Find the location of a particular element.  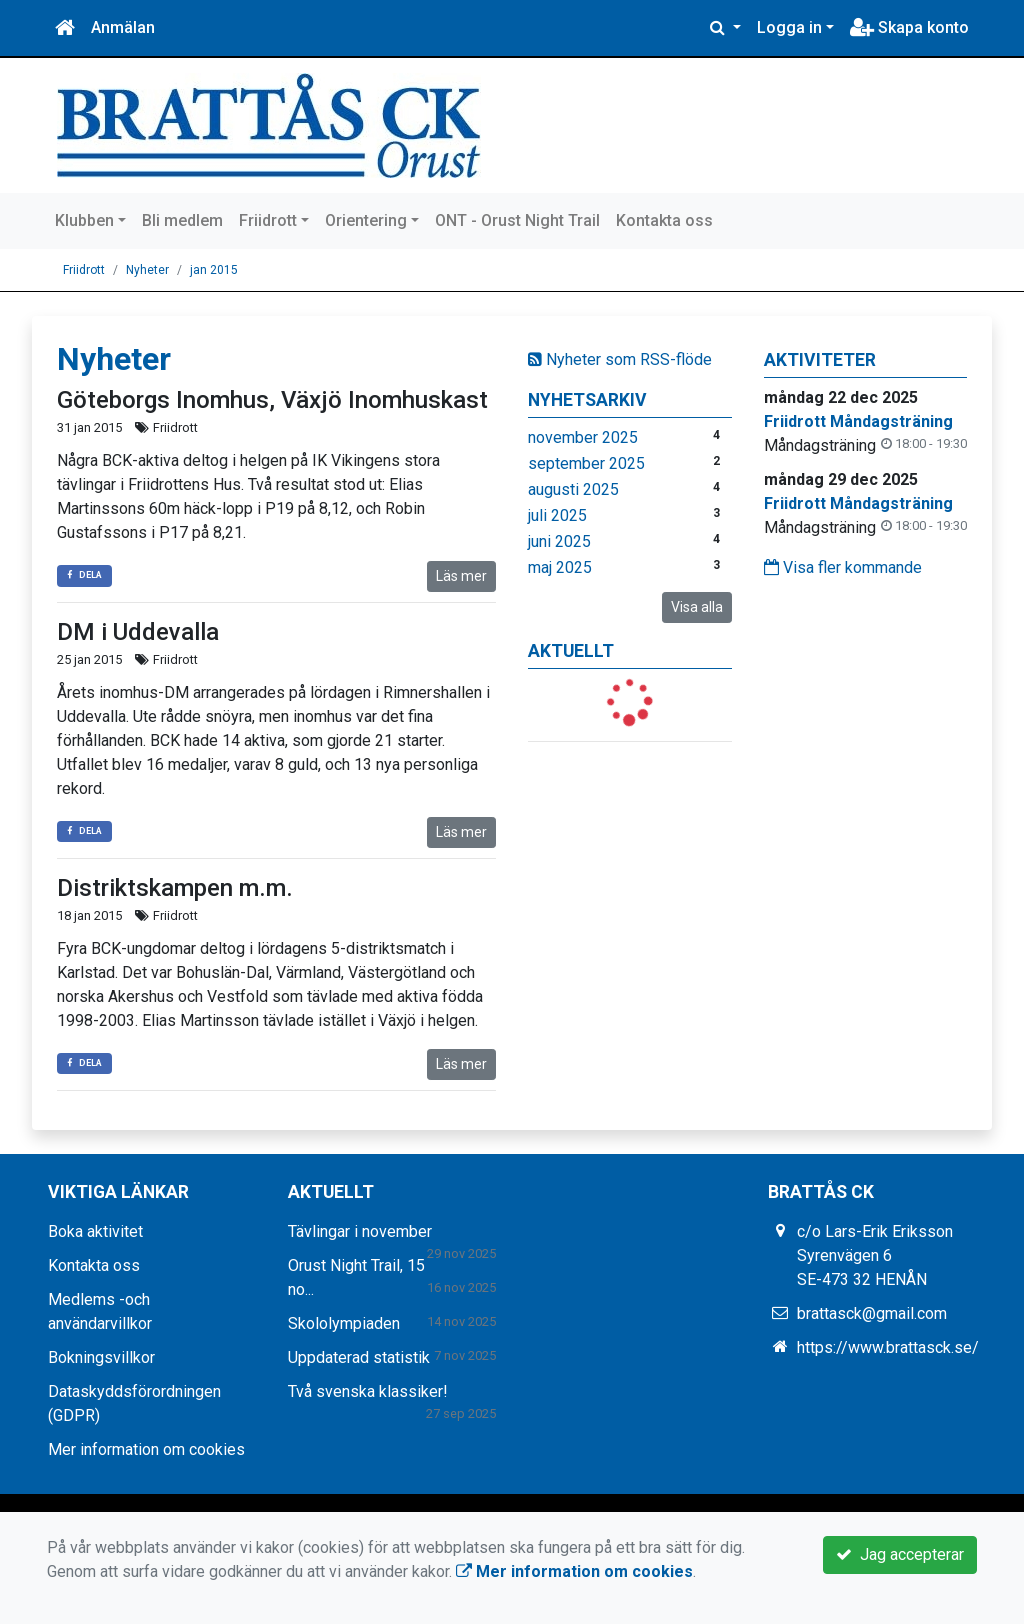

ONT - Orust Night Trail is located at coordinates (517, 220).